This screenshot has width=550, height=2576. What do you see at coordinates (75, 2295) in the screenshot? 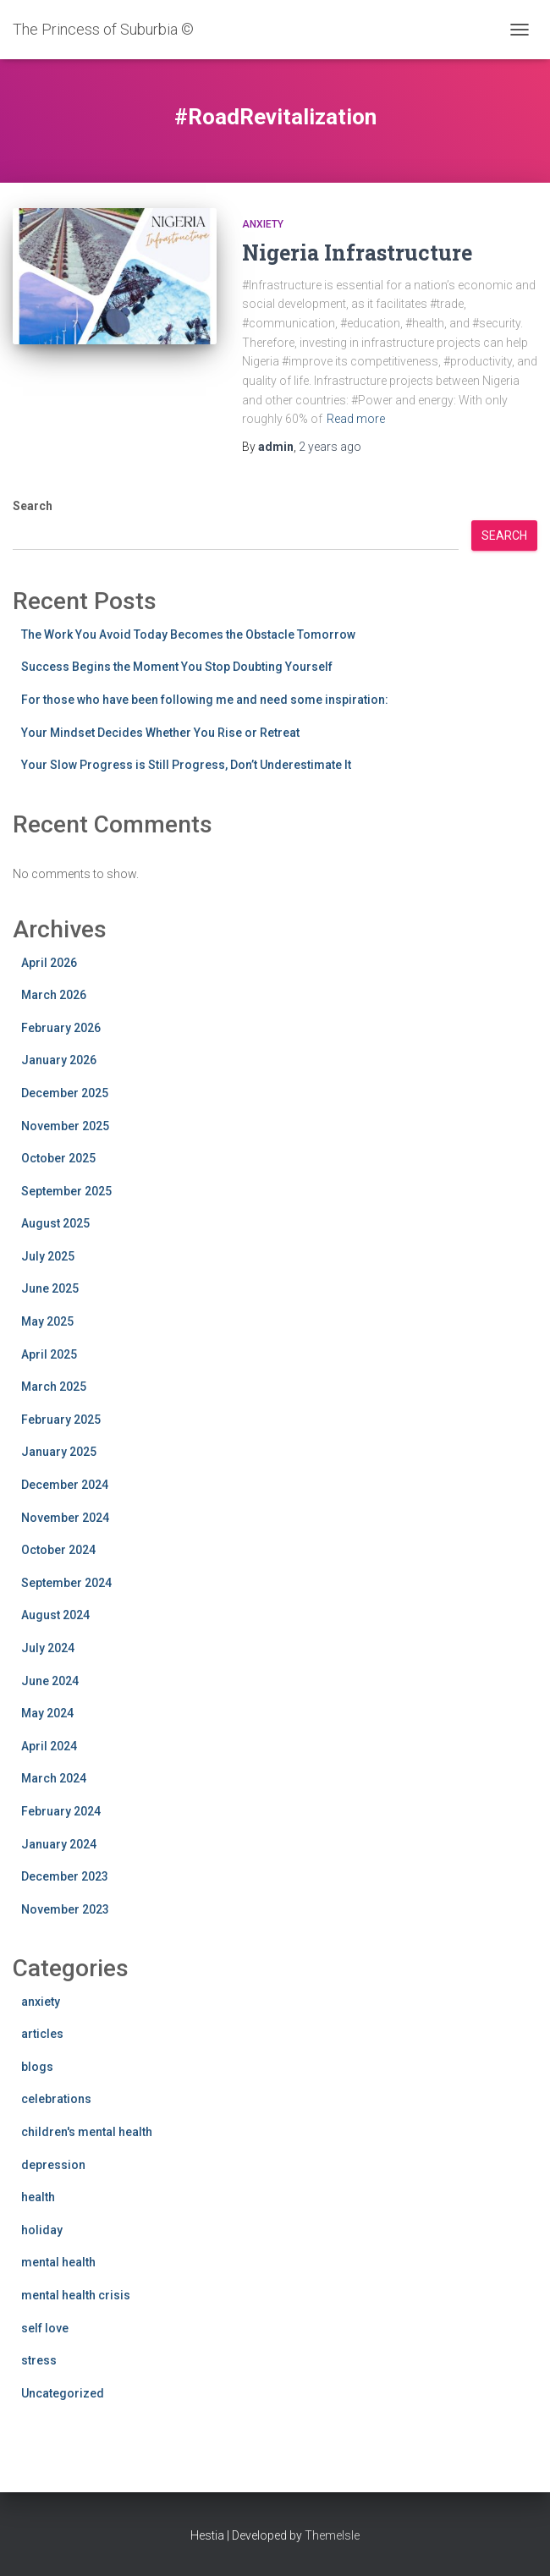
I see `mental health crisis` at bounding box center [75, 2295].